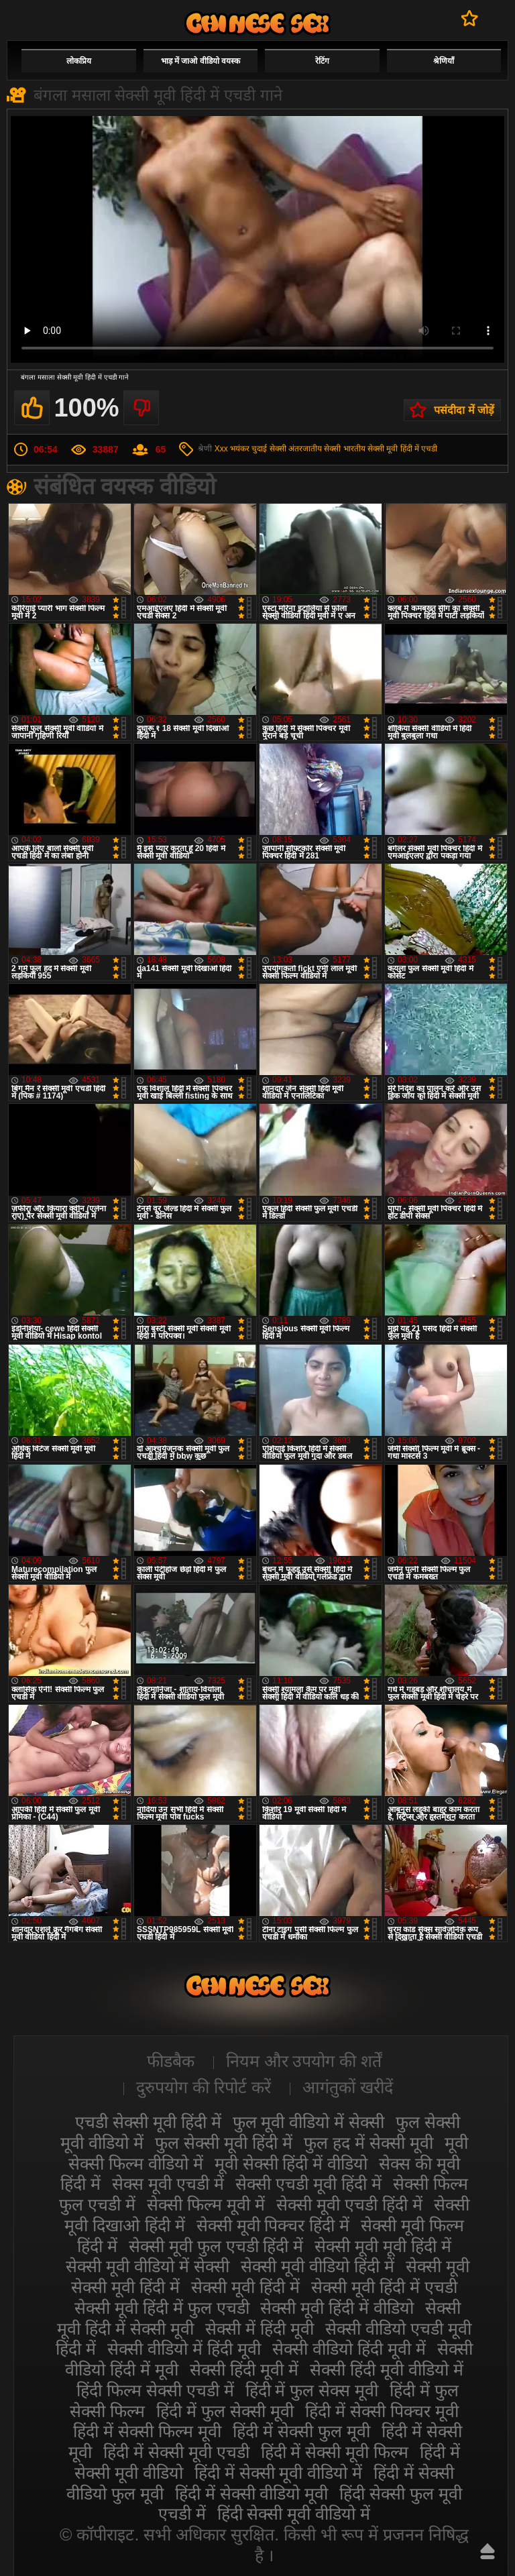 This screenshot has width=515, height=2576. I want to click on दुरुपयोग की रिपोर्ट करें, so click(203, 2087).